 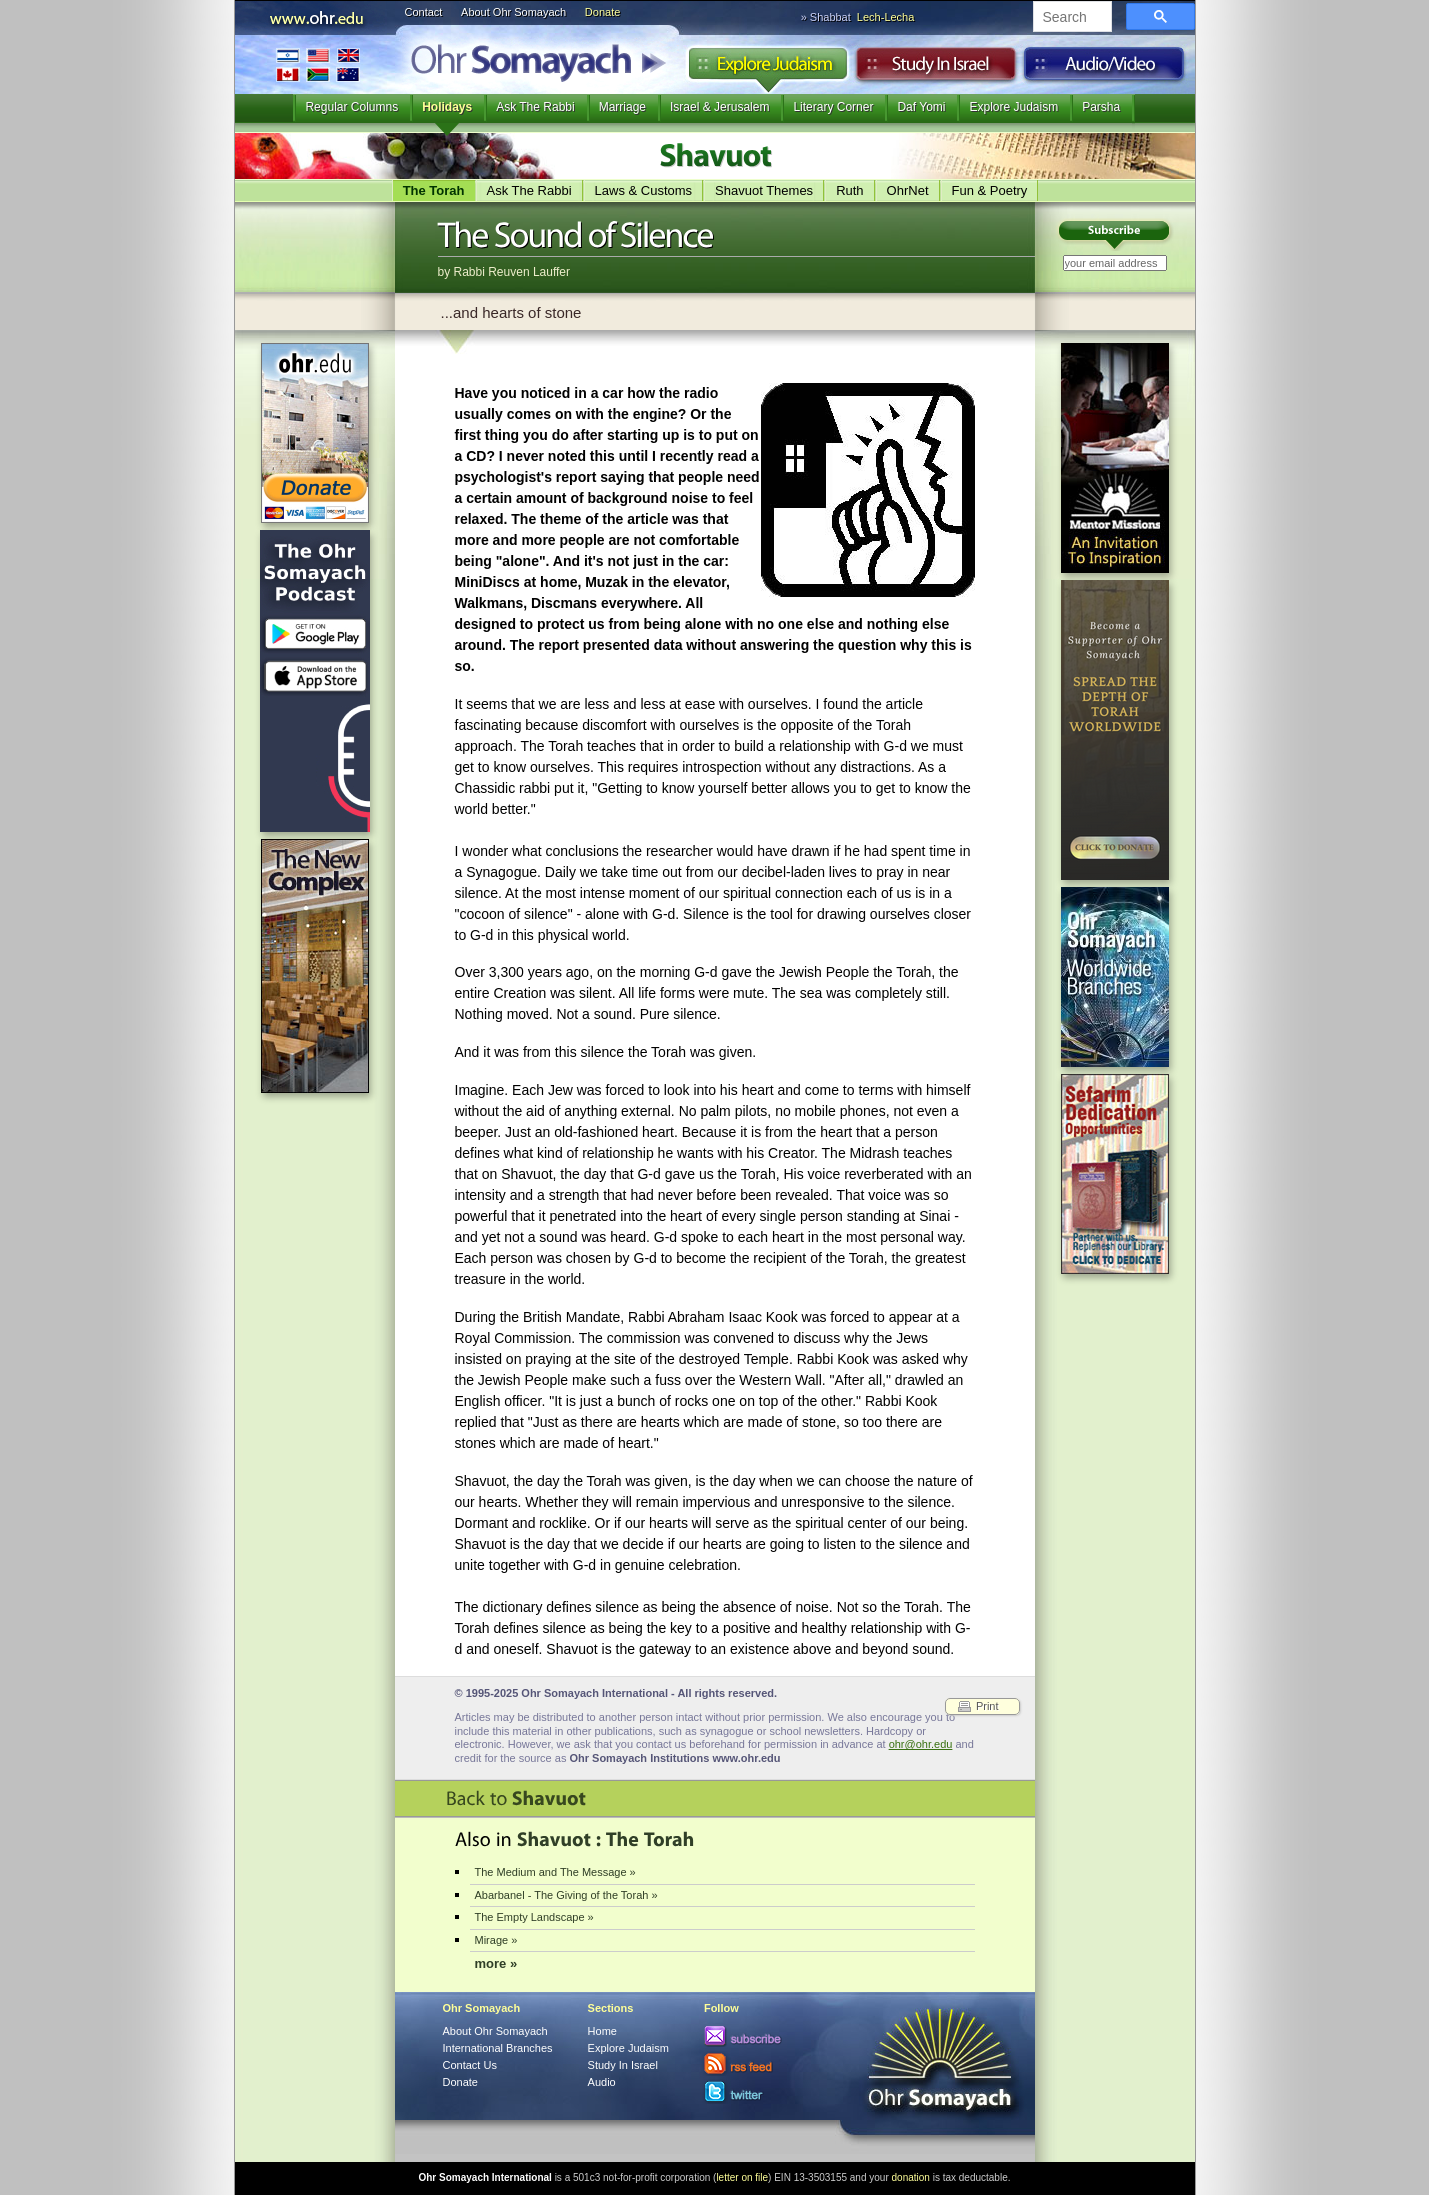 What do you see at coordinates (623, 2065) in the screenshot?
I see `Study In Israel` at bounding box center [623, 2065].